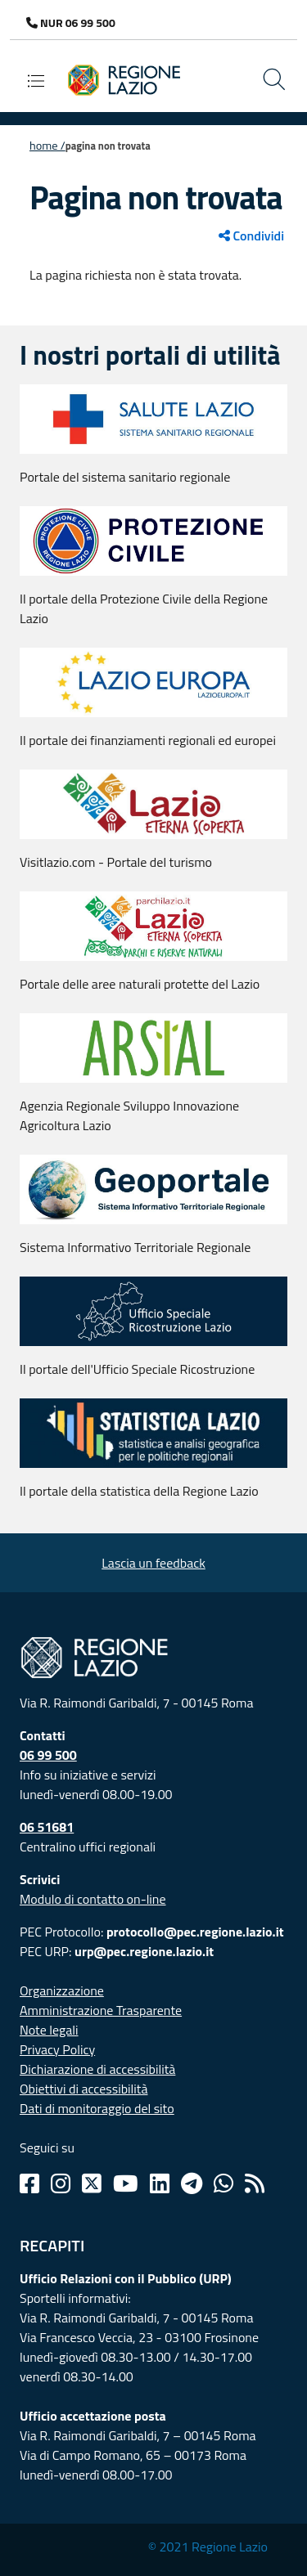  What do you see at coordinates (83, 2088) in the screenshot?
I see `Obiettivi di accessibilità` at bounding box center [83, 2088].